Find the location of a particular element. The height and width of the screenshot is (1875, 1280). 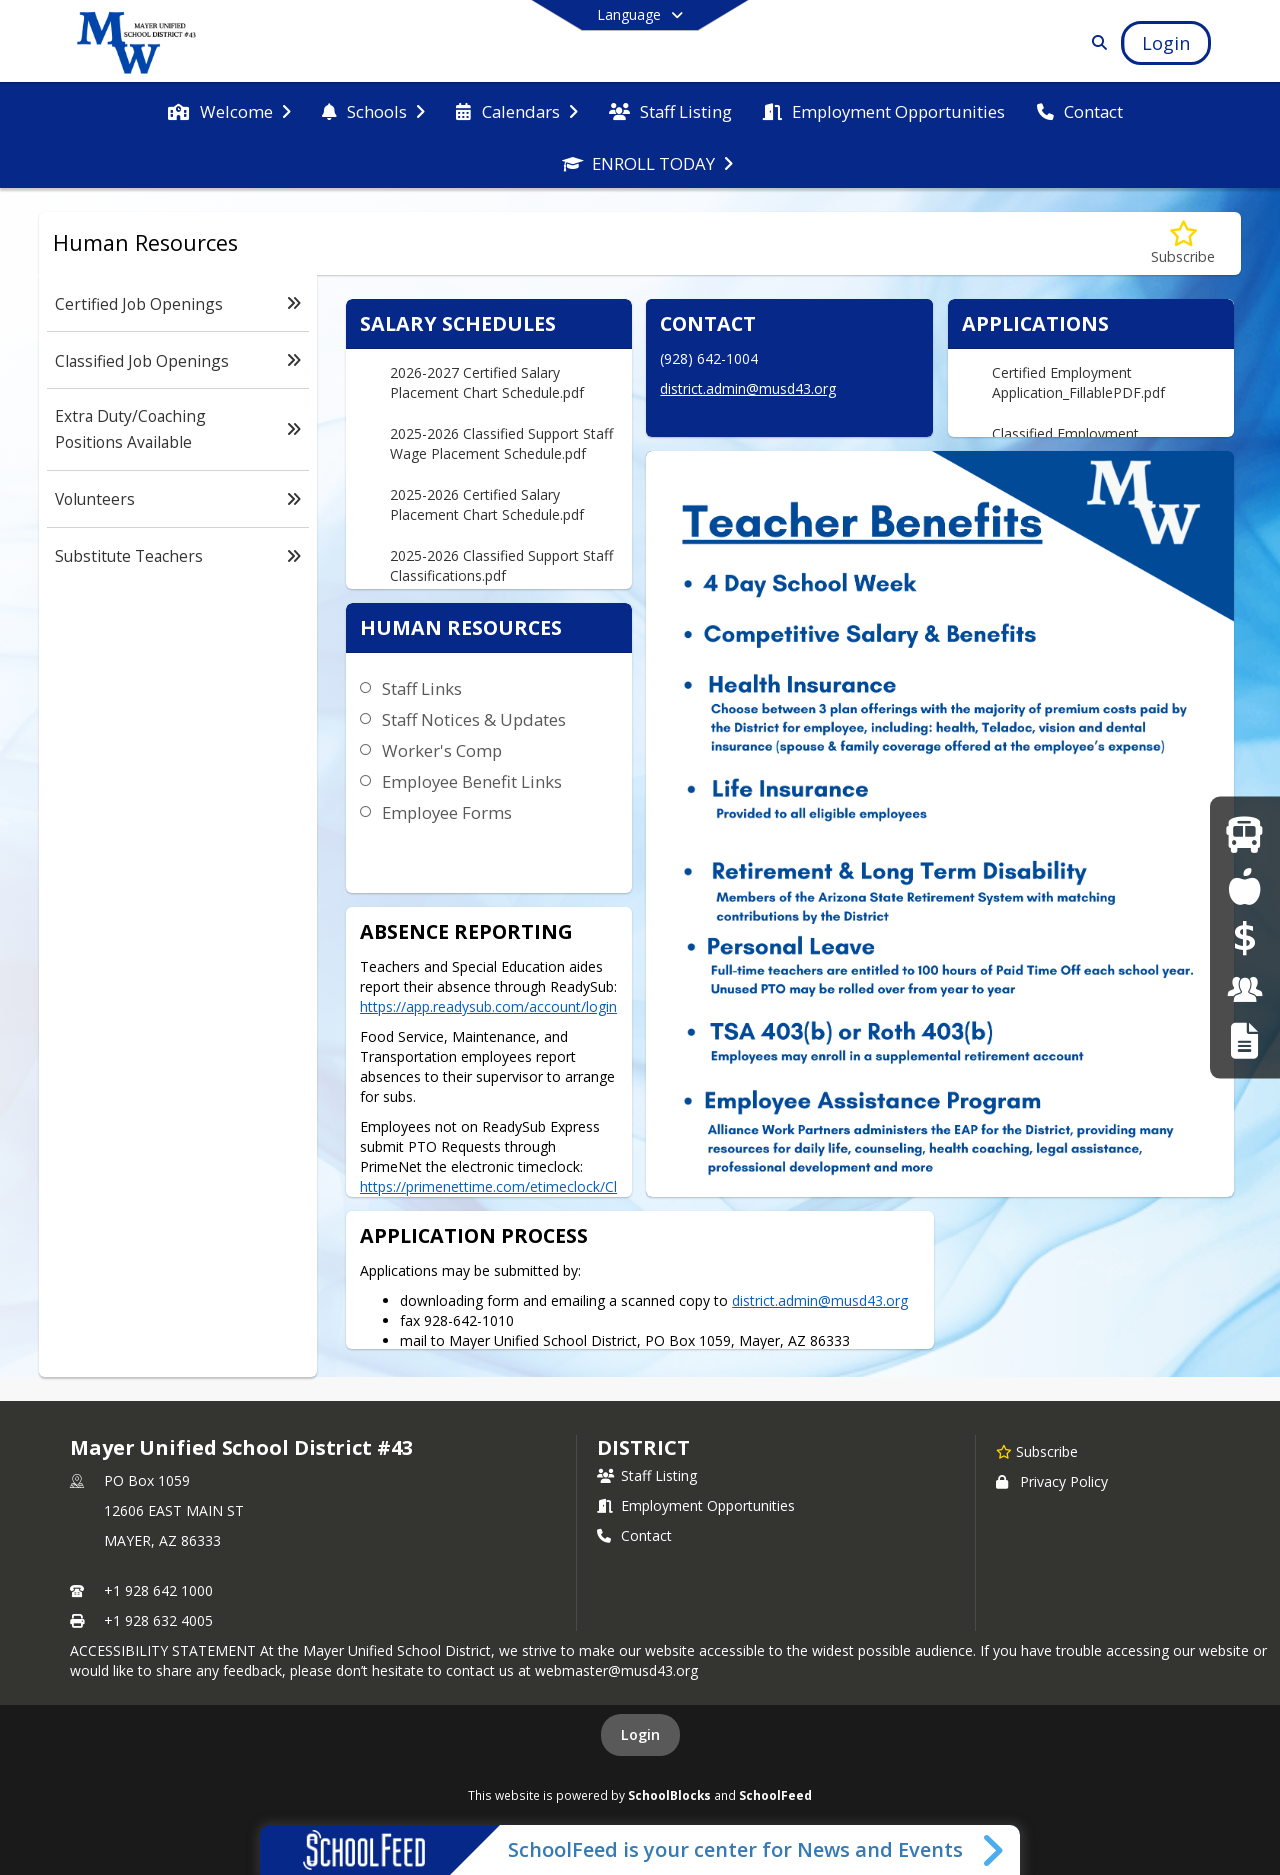

SchoolBlocks is located at coordinates (669, 1795).